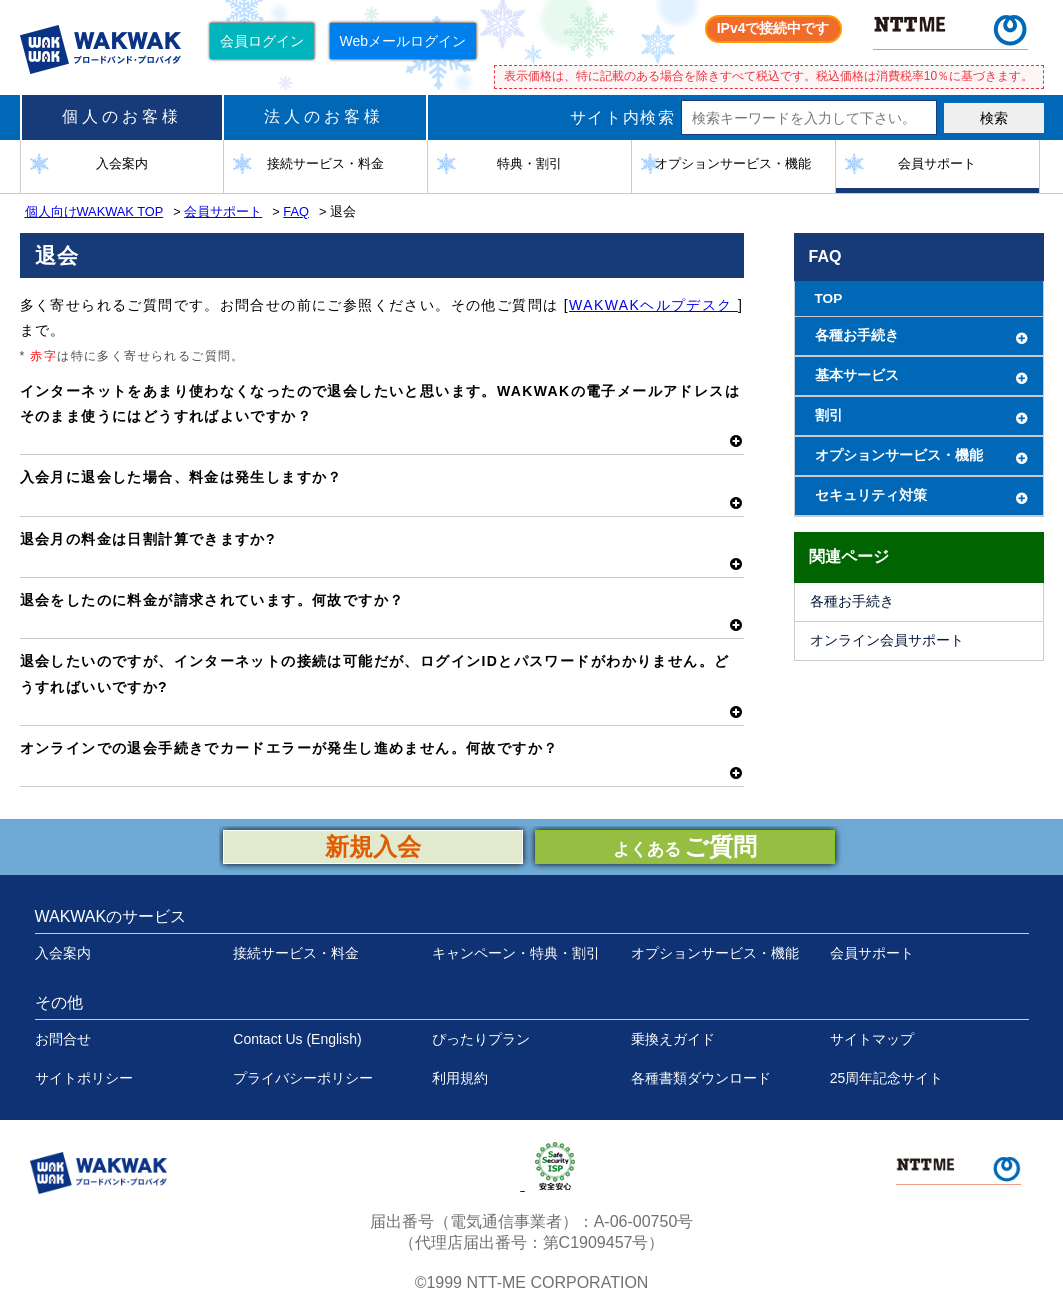  I want to click on 会員サポート, so click(223, 211).